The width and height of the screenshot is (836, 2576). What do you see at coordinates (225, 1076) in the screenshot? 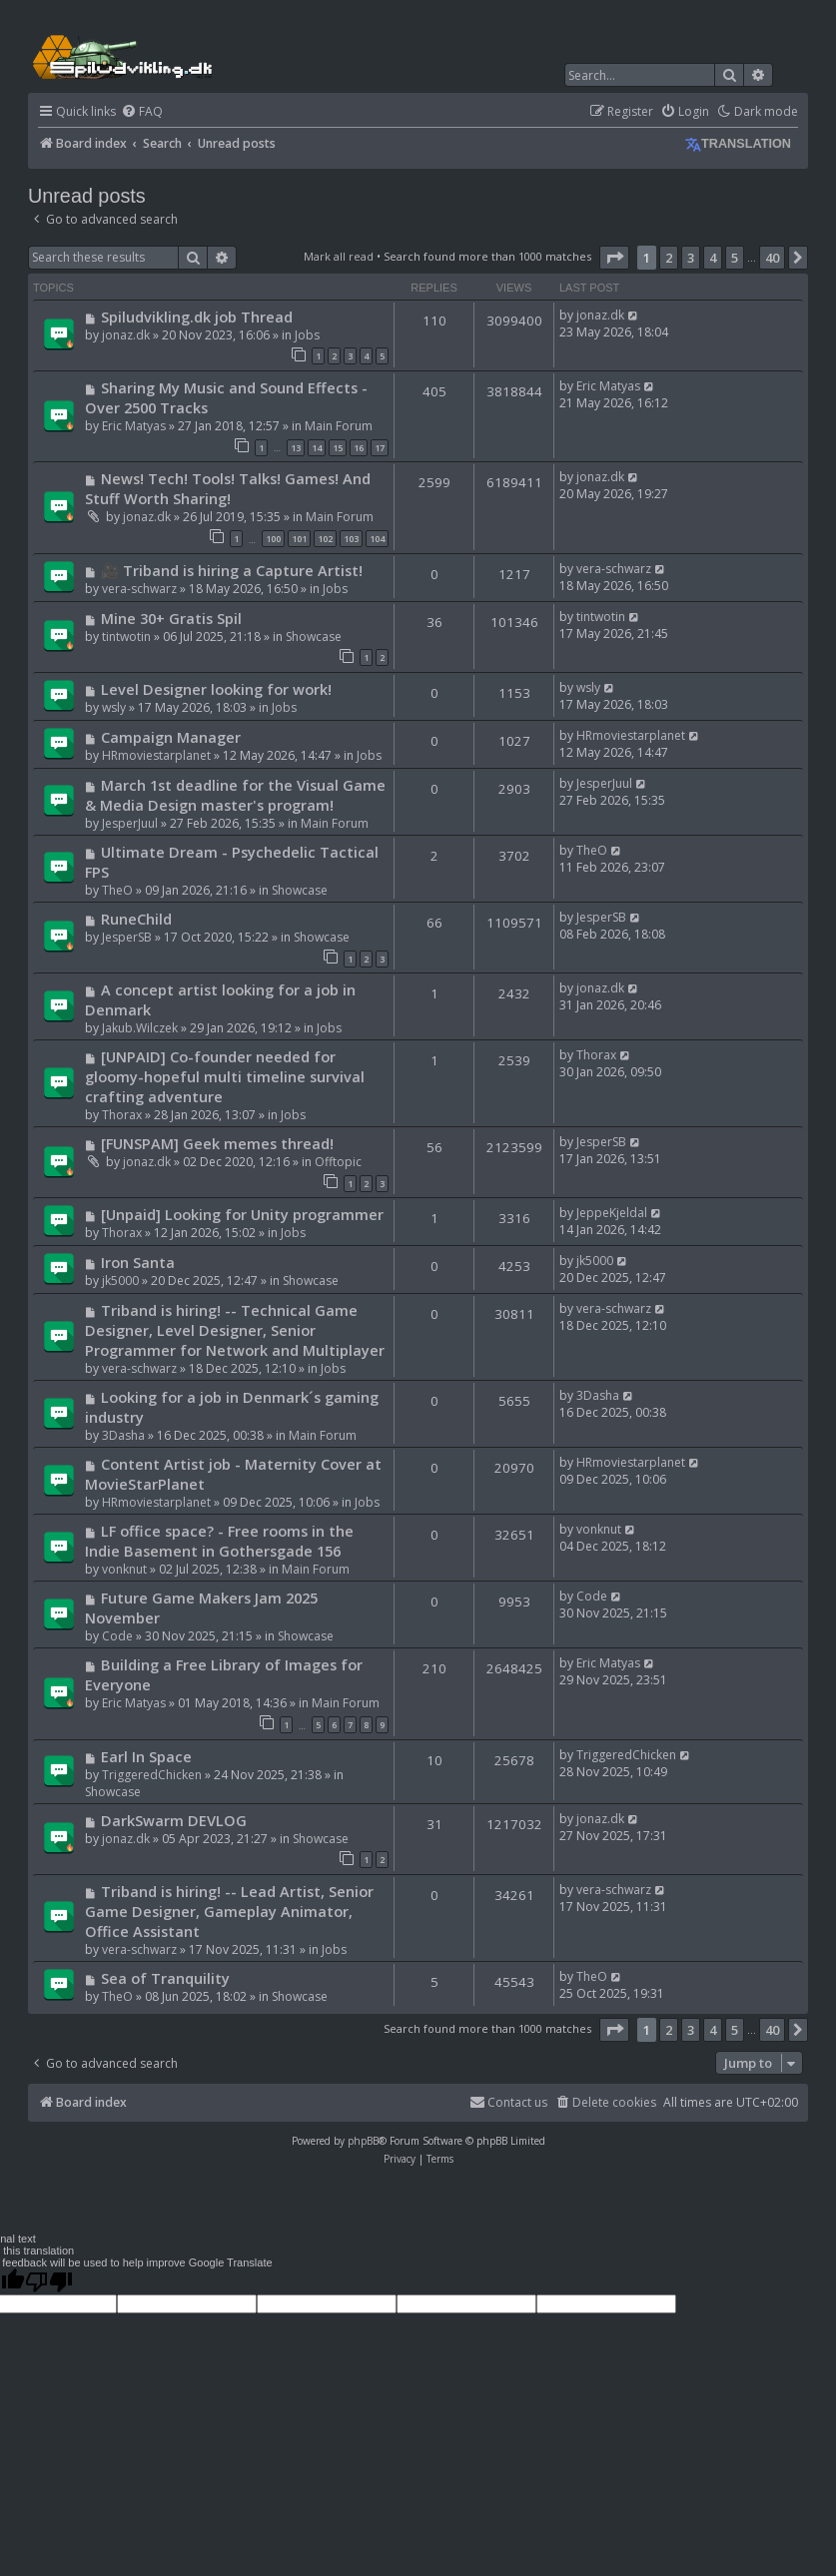
I see `[UNPAID] Co-founder needed for gloomy-hopeful multi timeline survival crafting adventure` at bounding box center [225, 1076].